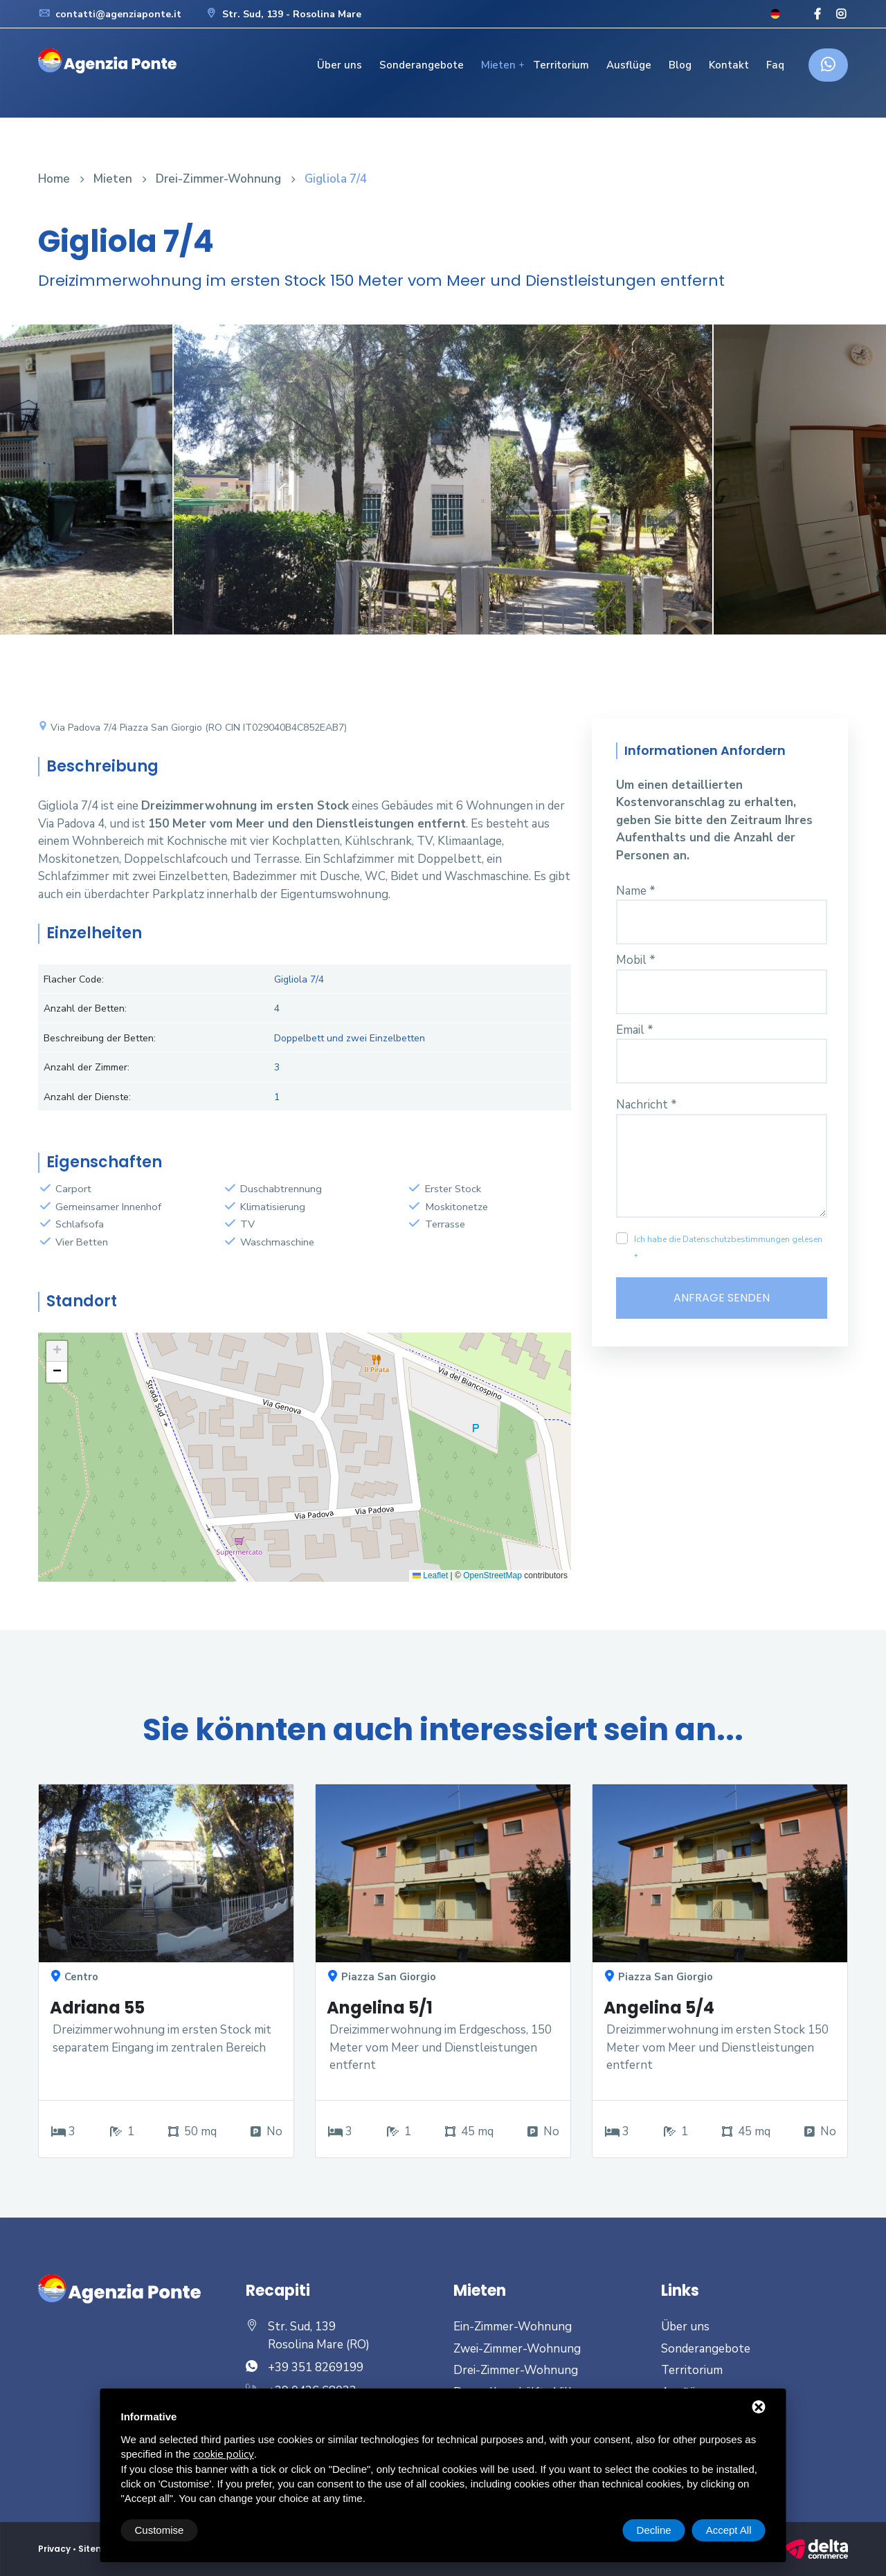  What do you see at coordinates (100, 1038) in the screenshot?
I see `Beschreibung der Betten:` at bounding box center [100, 1038].